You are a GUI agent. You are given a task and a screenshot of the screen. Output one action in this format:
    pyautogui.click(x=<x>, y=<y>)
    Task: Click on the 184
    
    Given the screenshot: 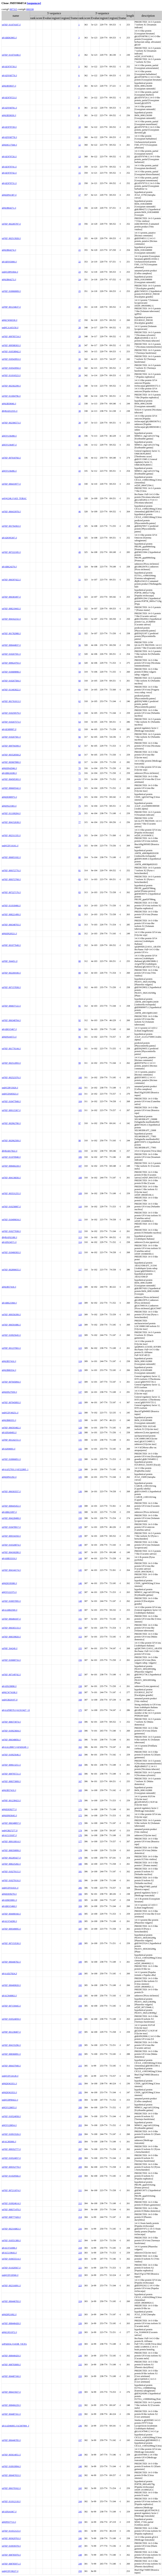 What is the action you would take?
    pyautogui.click(x=80, y=1906)
    